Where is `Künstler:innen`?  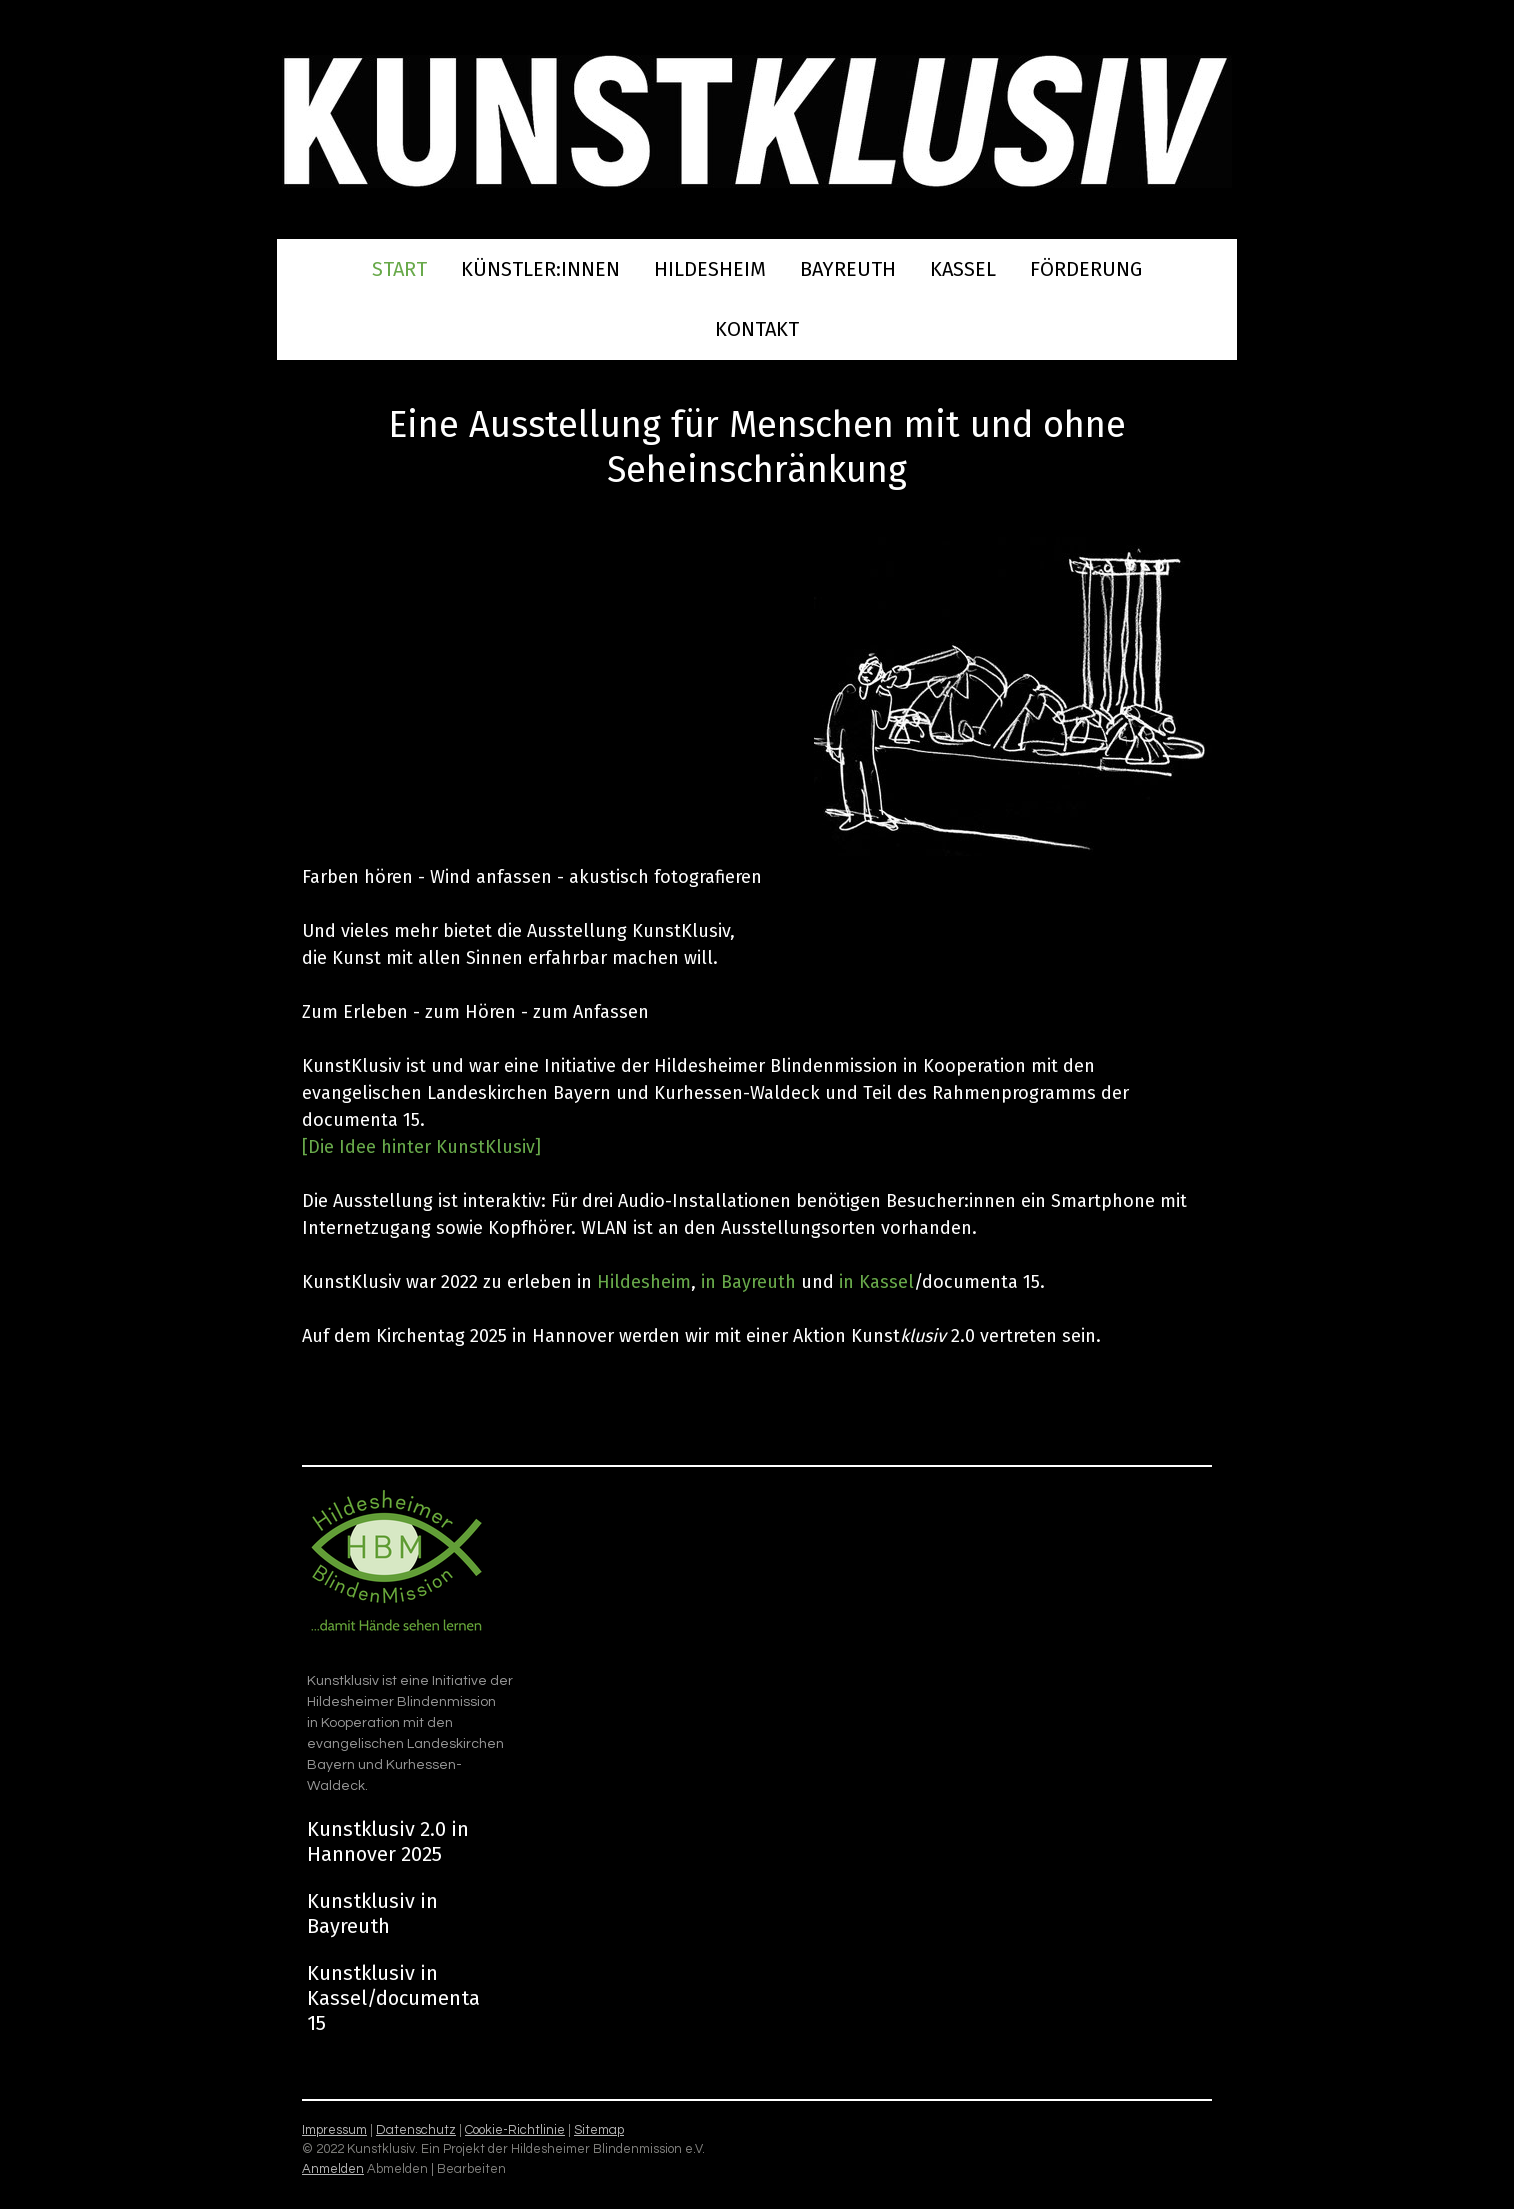
Künstler:innen is located at coordinates (540, 269).